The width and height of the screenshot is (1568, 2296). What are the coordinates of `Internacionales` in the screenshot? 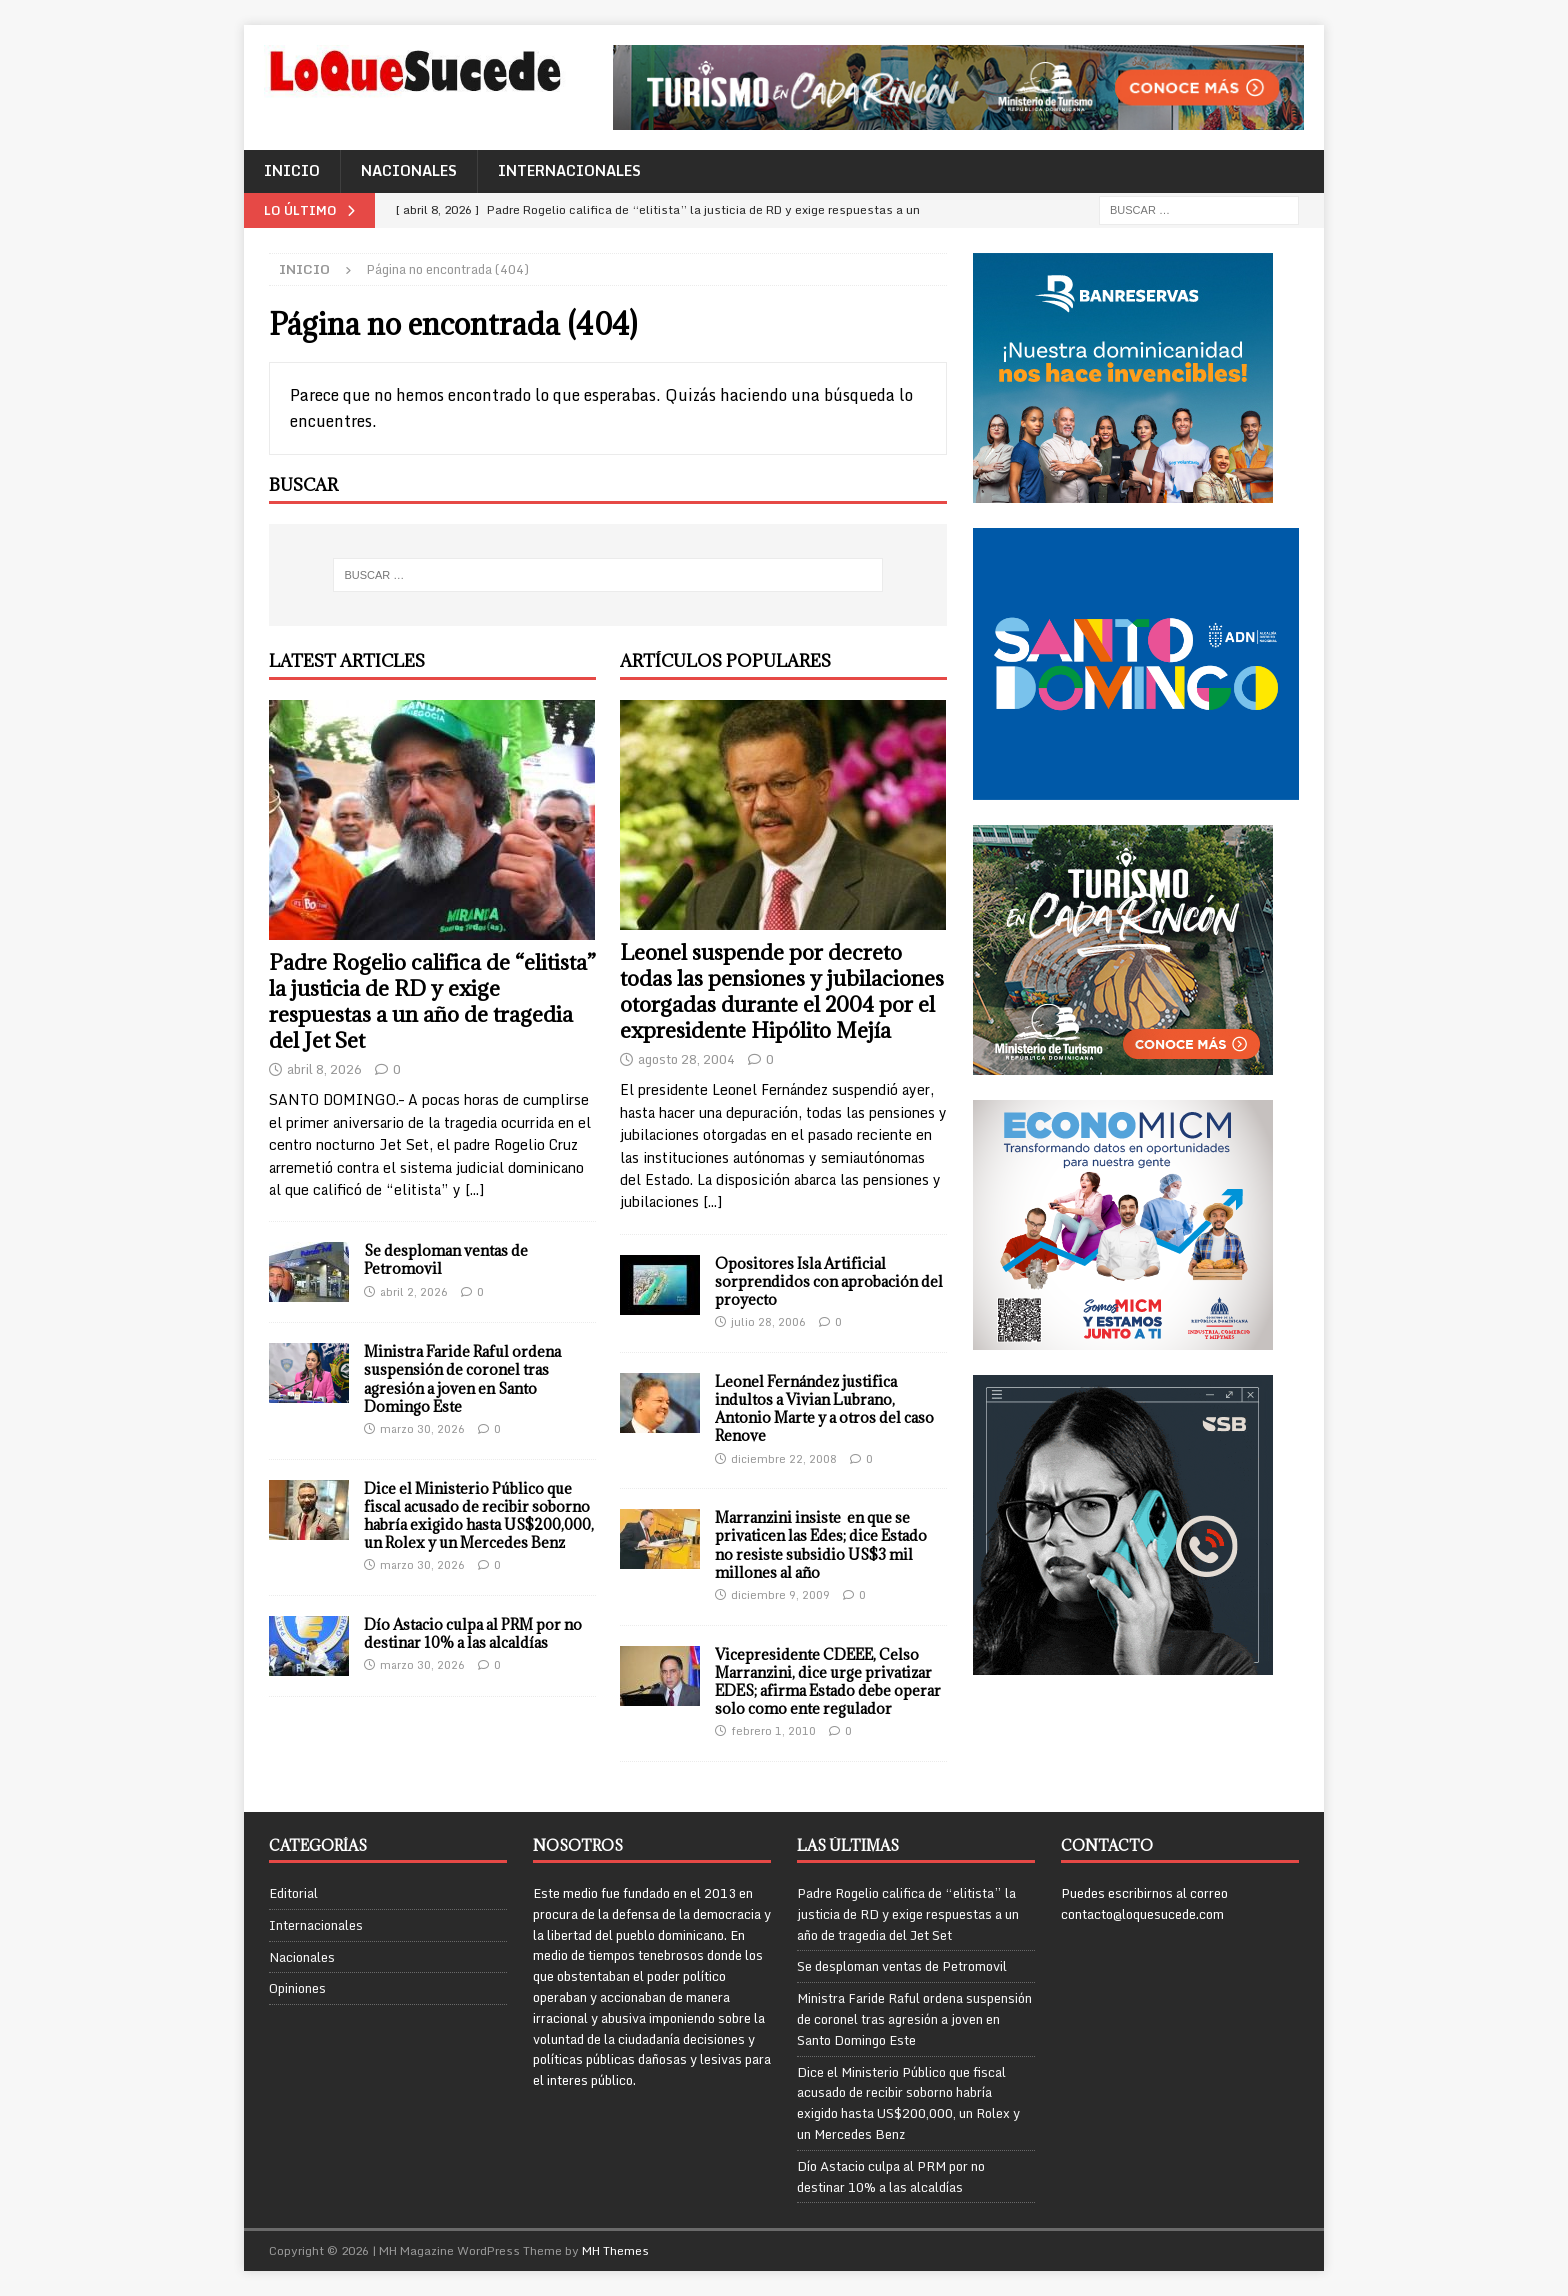 It's located at (569, 170).